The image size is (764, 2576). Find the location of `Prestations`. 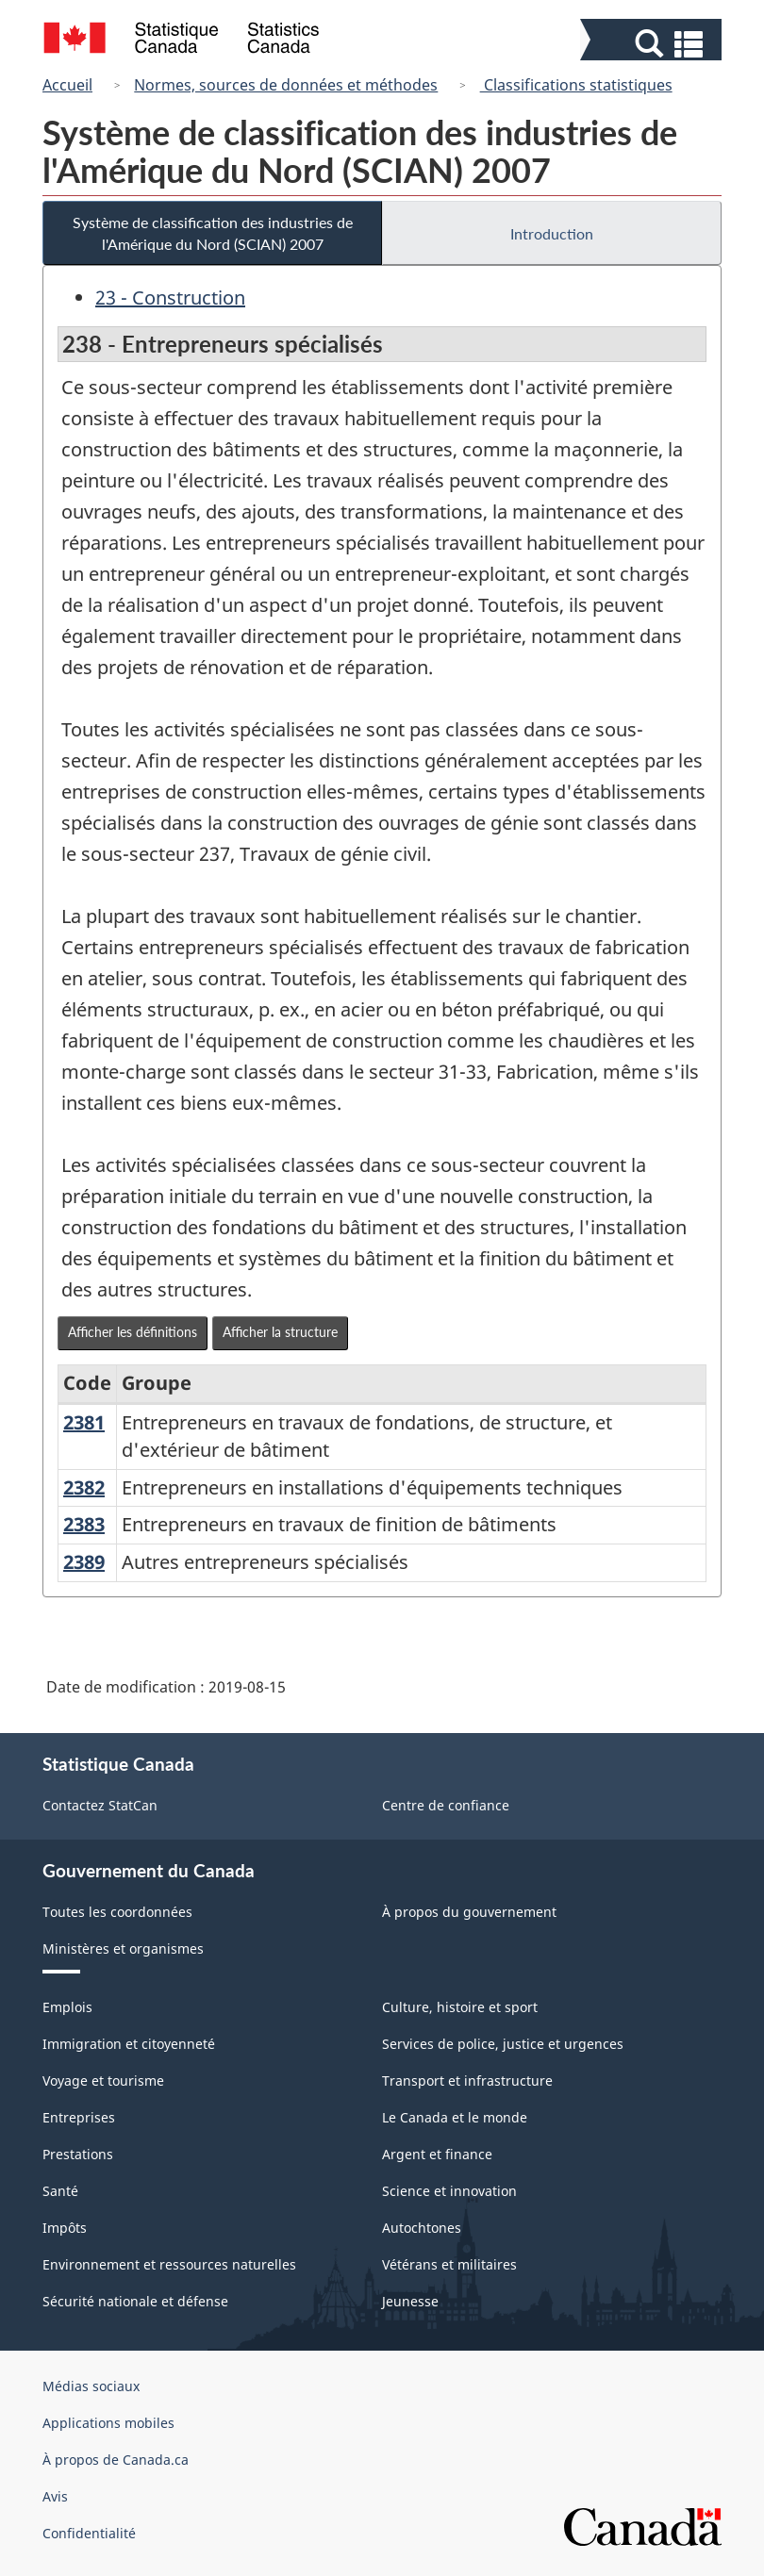

Prestations is located at coordinates (77, 2154).